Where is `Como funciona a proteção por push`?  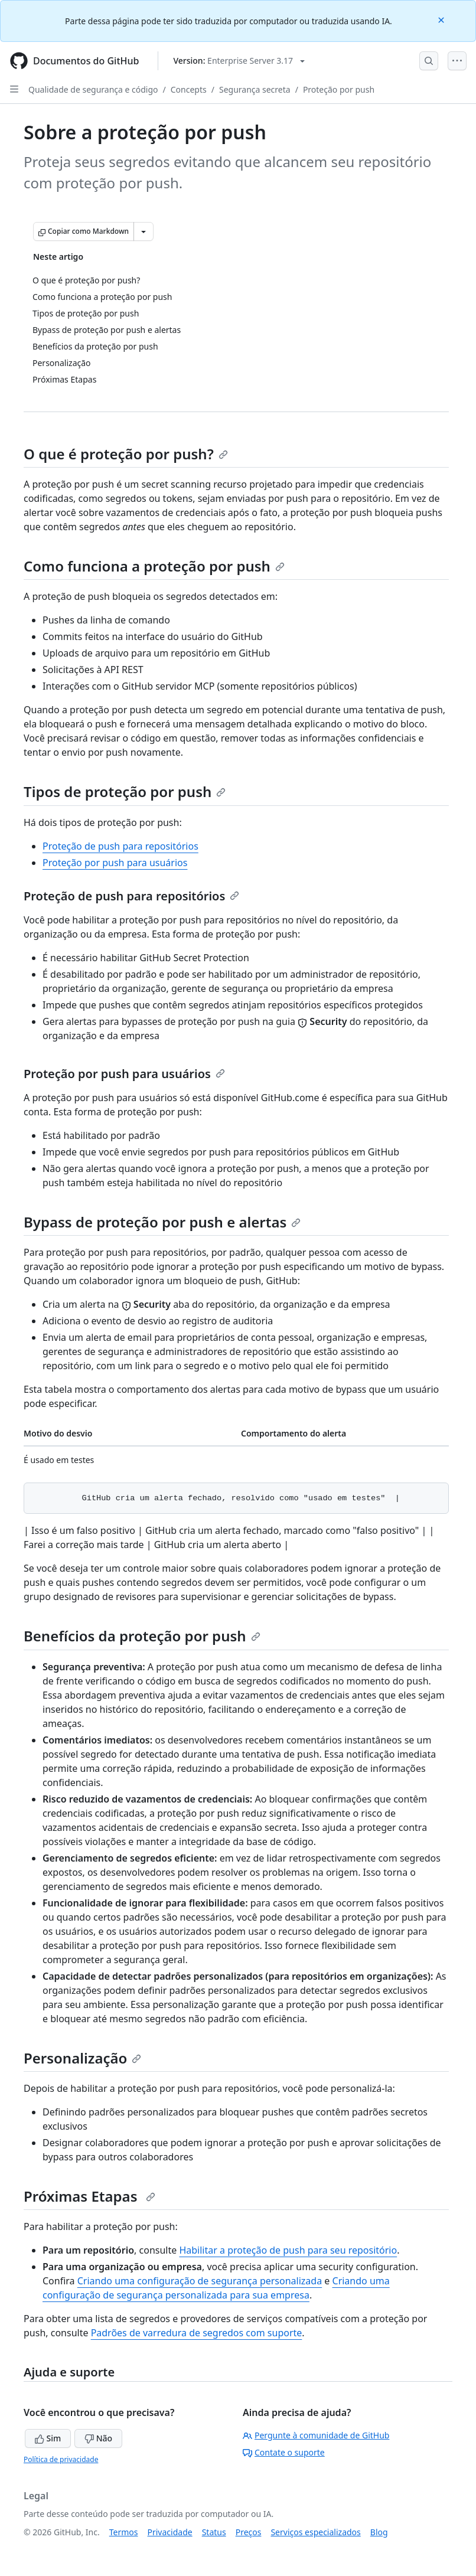
Como funciona a proteção por push is located at coordinates (154, 566).